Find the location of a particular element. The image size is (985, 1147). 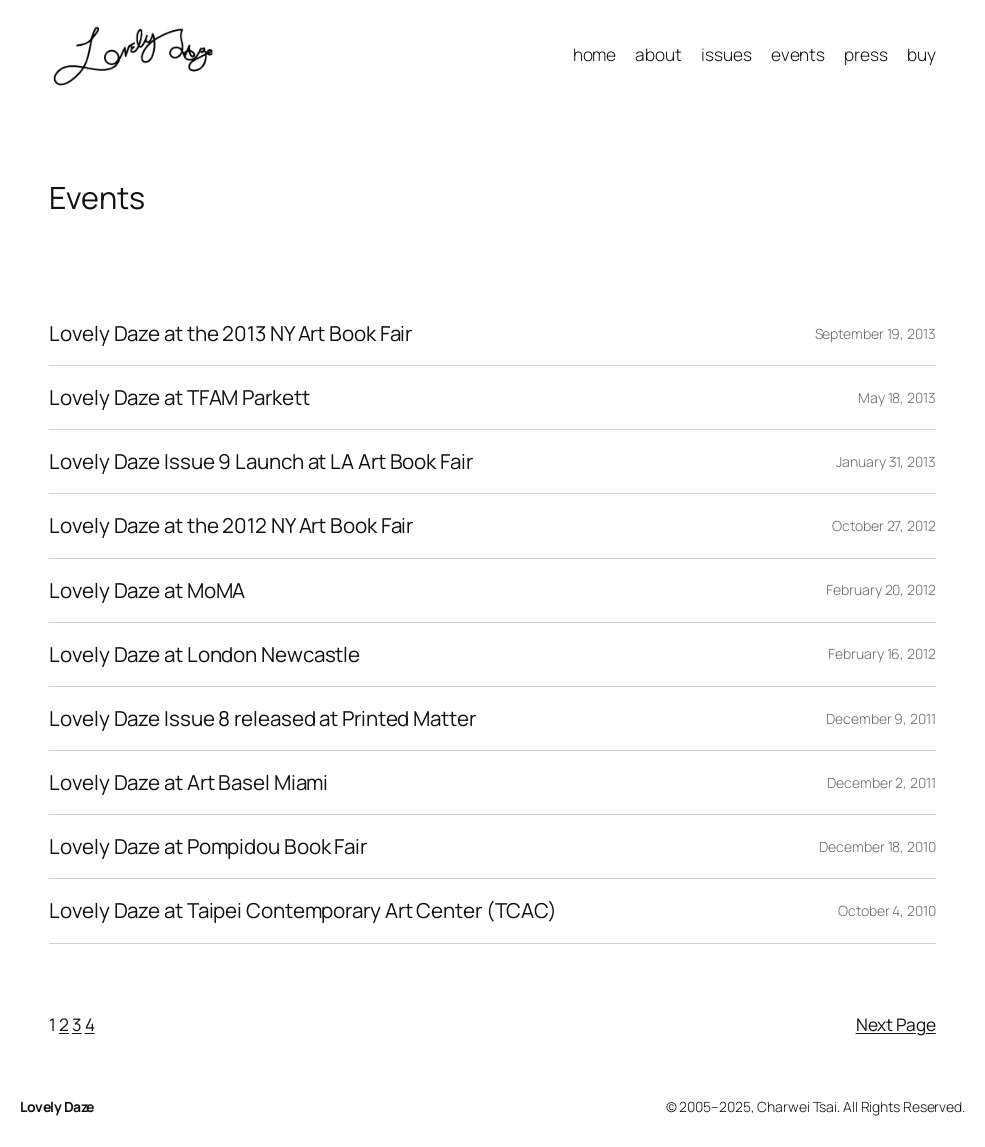

February 16, 2012 is located at coordinates (881, 653).